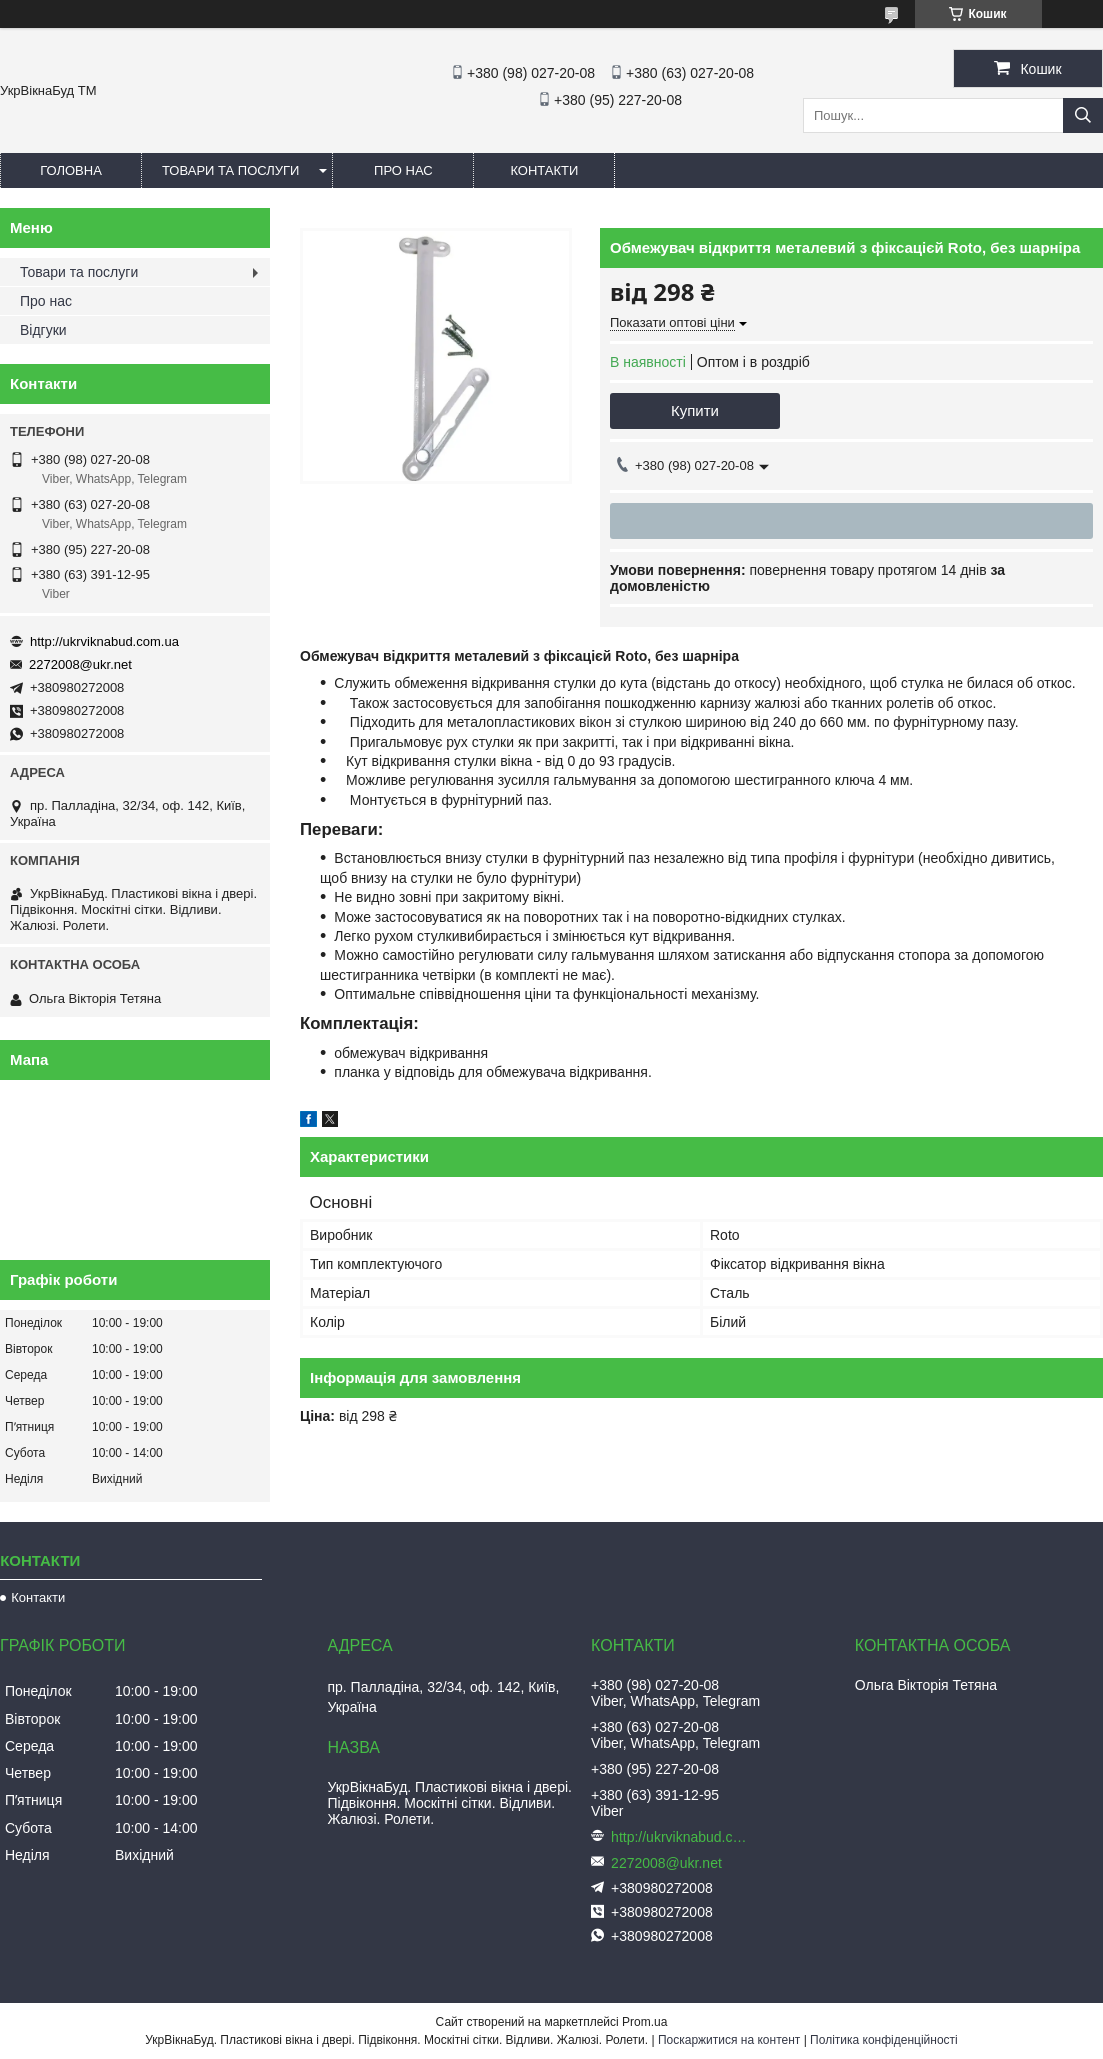 This screenshot has height=2059, width=1103. I want to click on Відгуки, so click(43, 330).